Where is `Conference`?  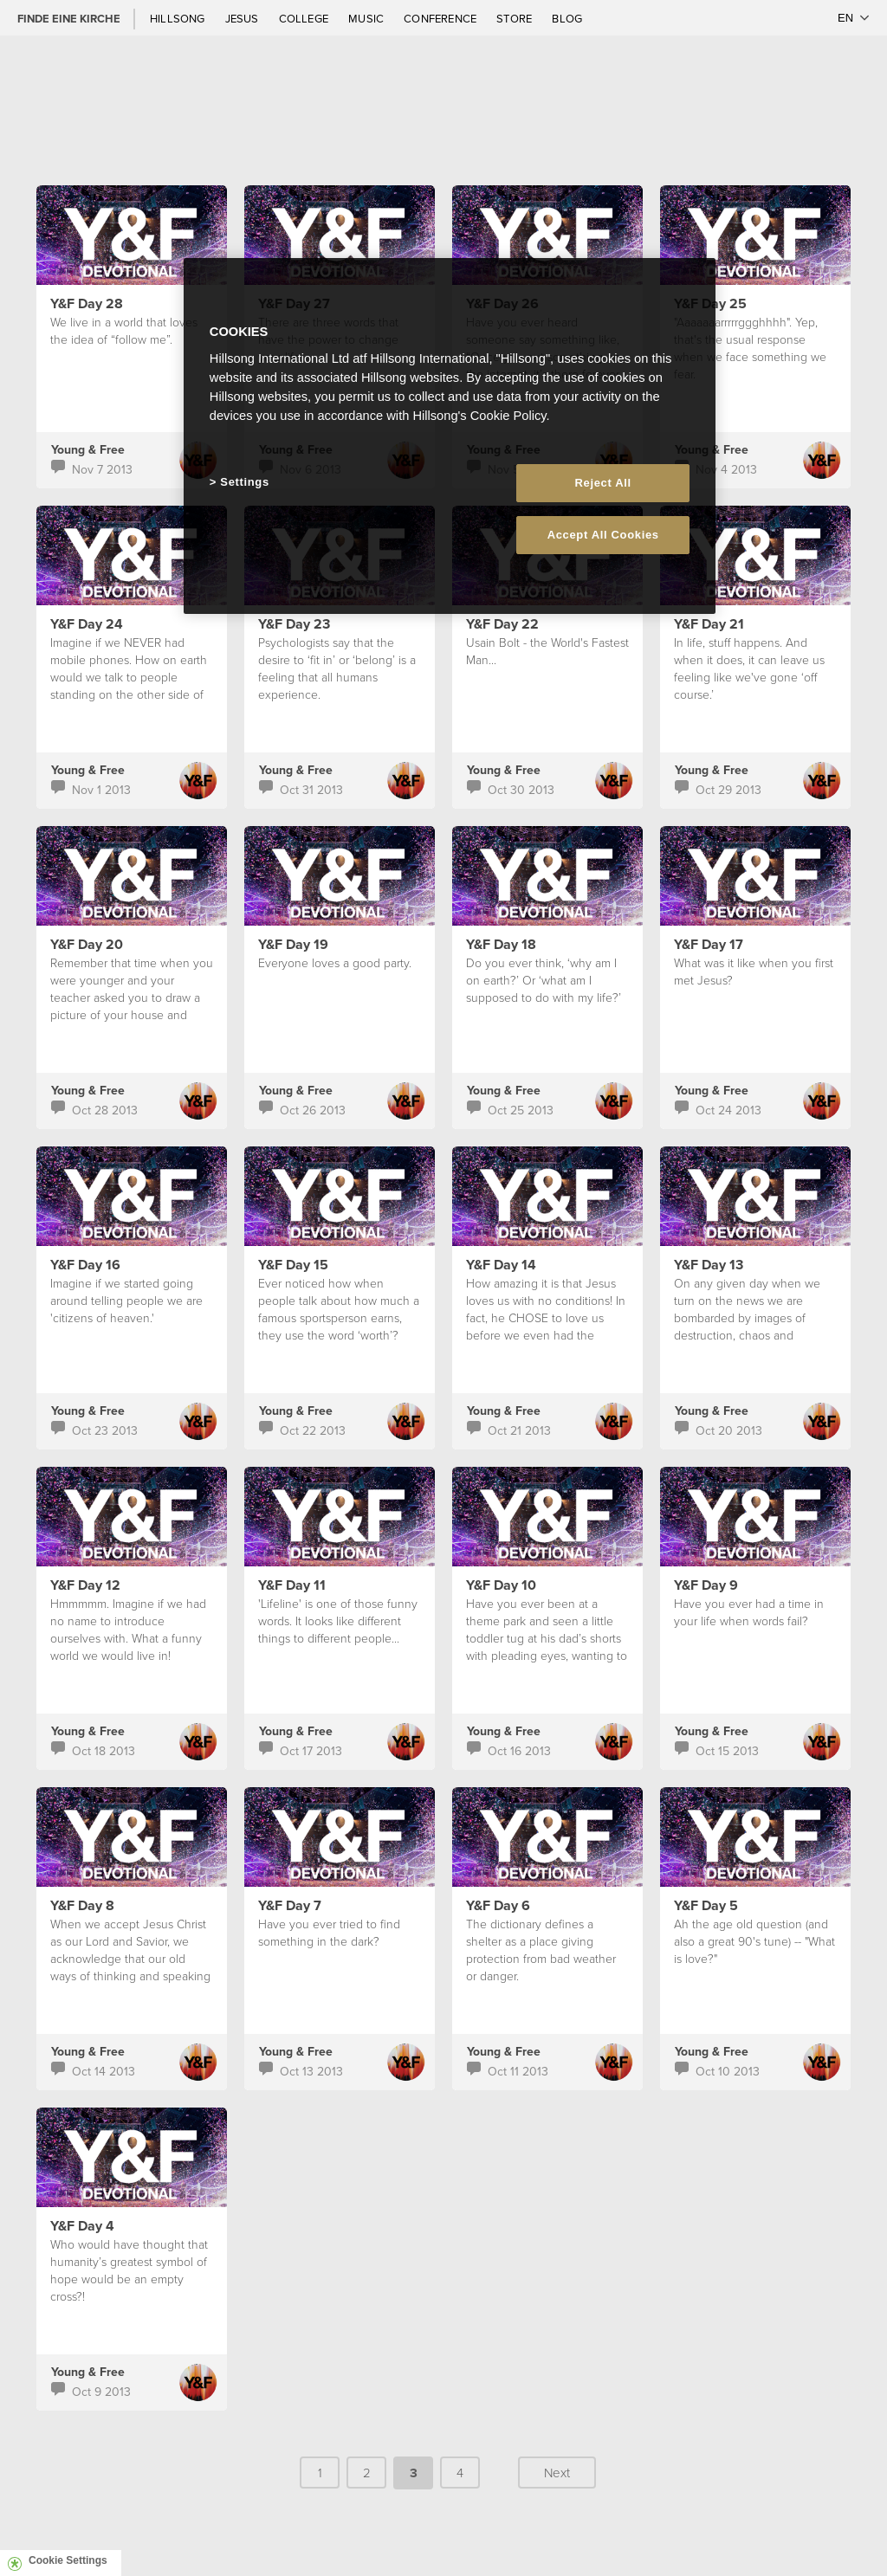 Conference is located at coordinates (441, 18).